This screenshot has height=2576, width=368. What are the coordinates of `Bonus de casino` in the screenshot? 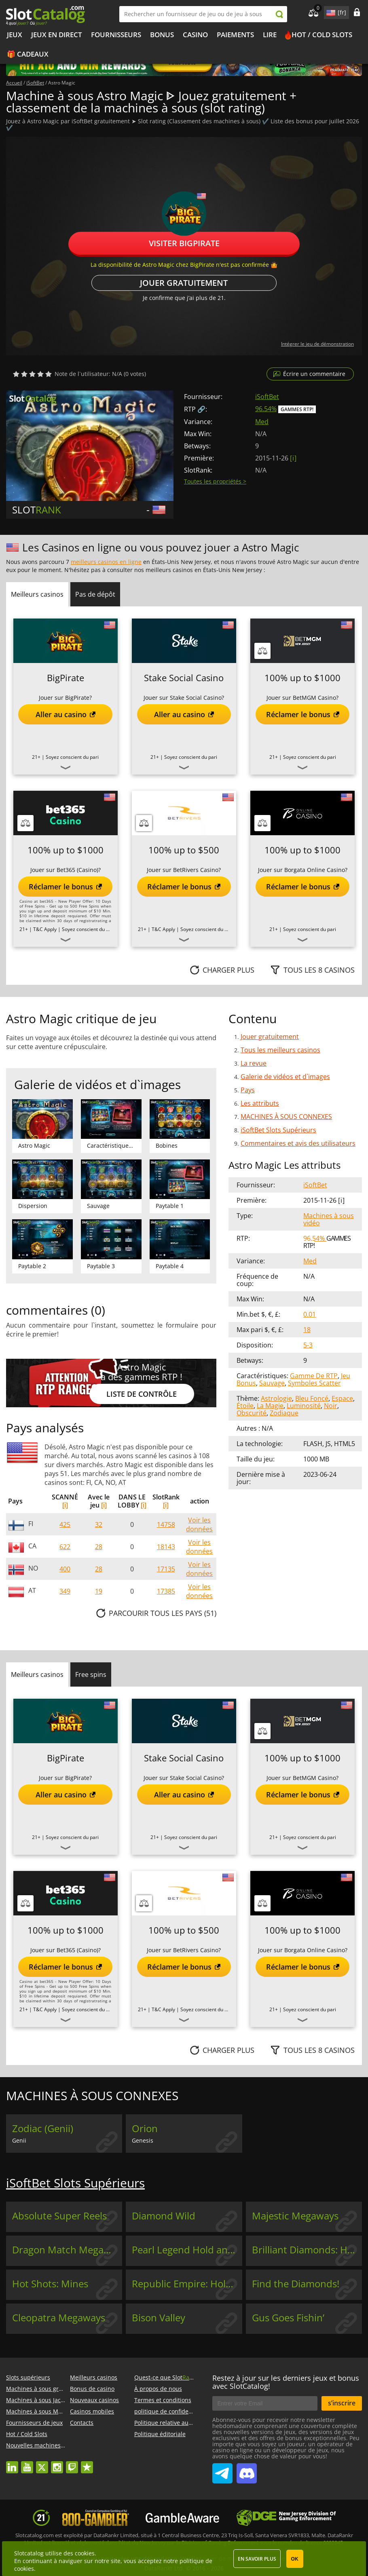 It's located at (92, 2388).